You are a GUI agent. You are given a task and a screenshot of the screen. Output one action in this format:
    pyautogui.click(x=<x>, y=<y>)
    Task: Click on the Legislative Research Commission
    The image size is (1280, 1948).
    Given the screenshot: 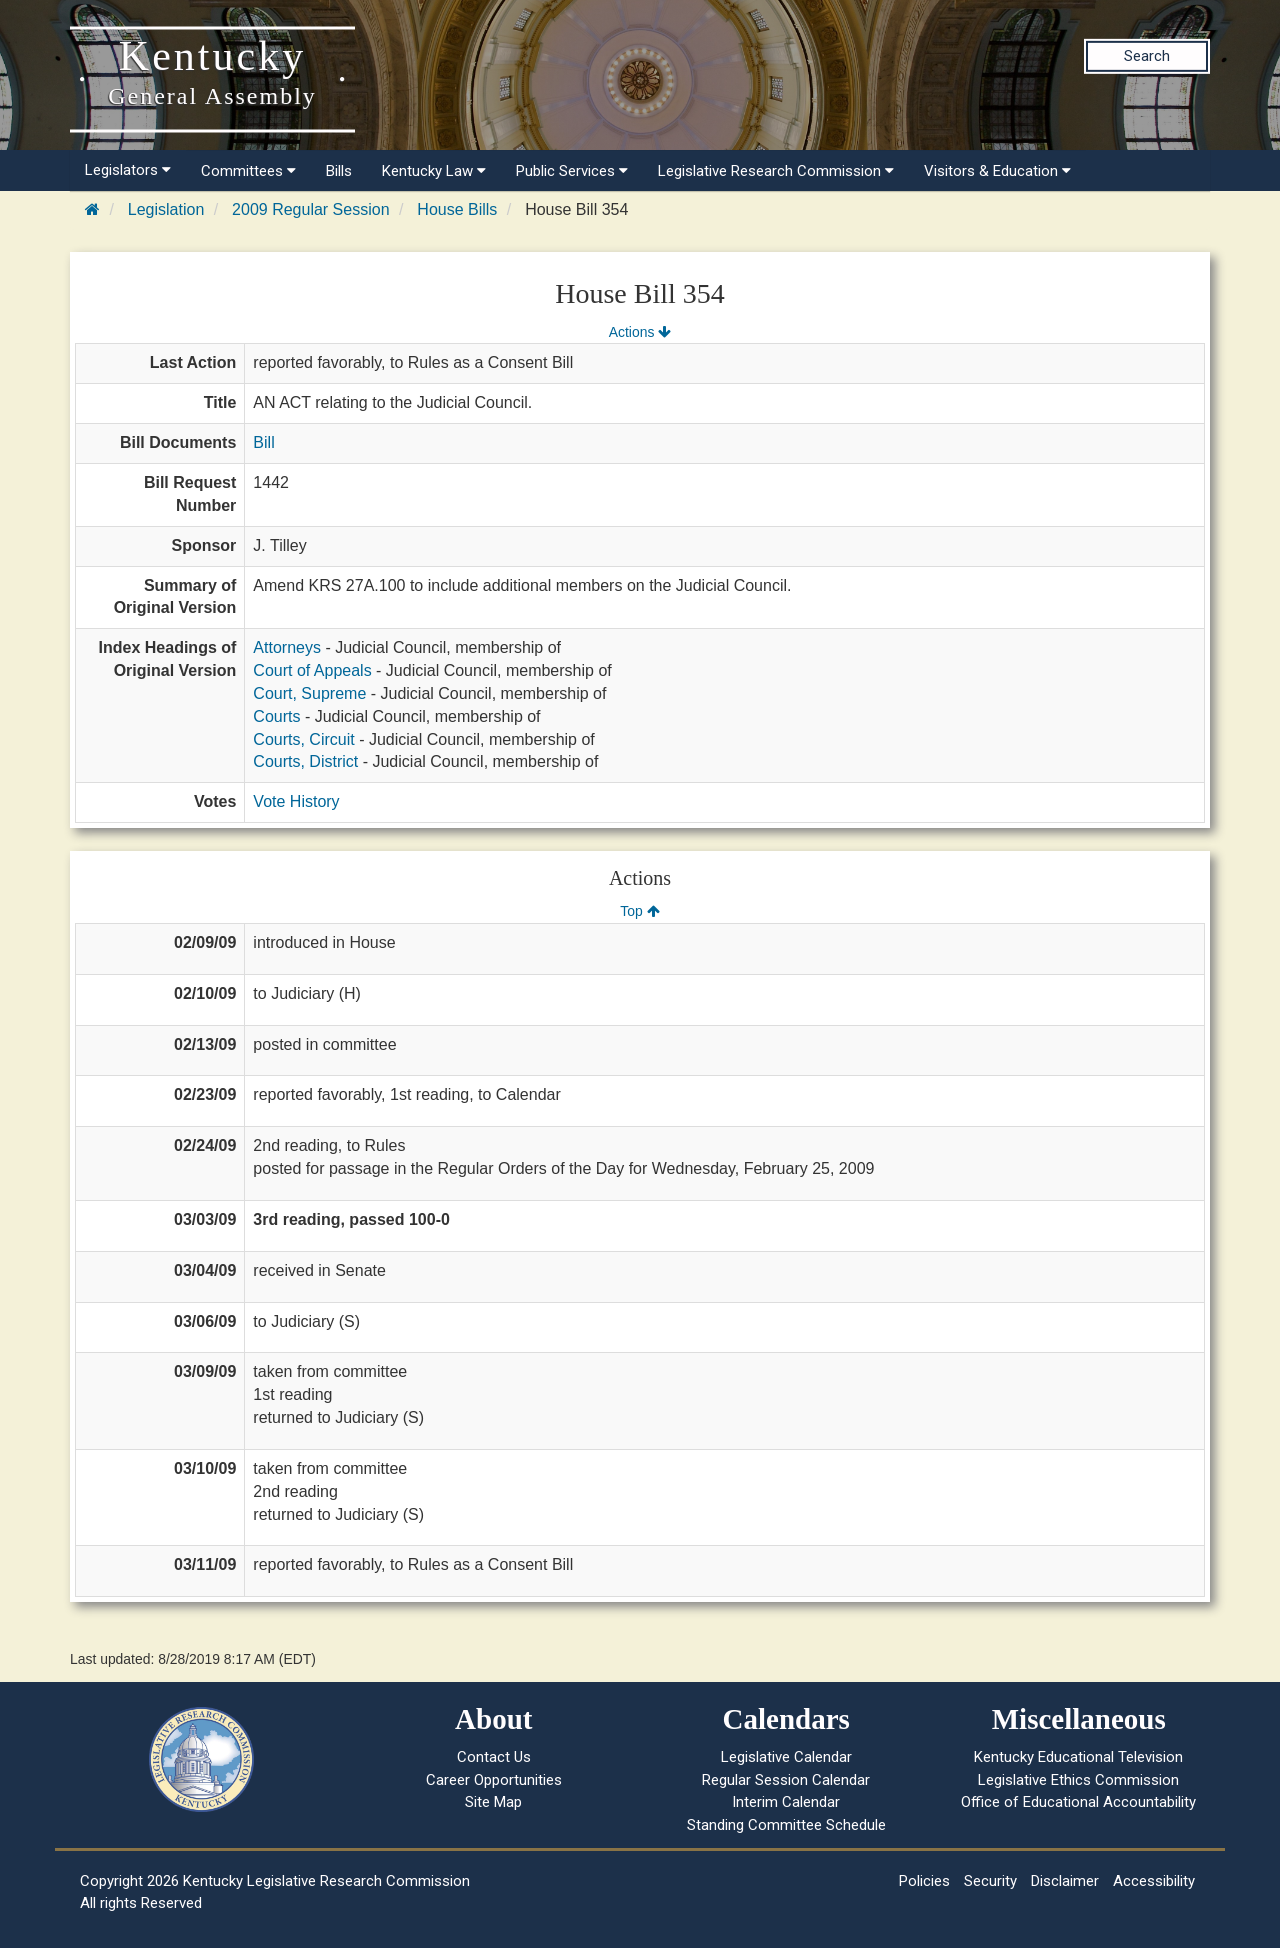 What is the action you would take?
    pyautogui.click(x=776, y=171)
    